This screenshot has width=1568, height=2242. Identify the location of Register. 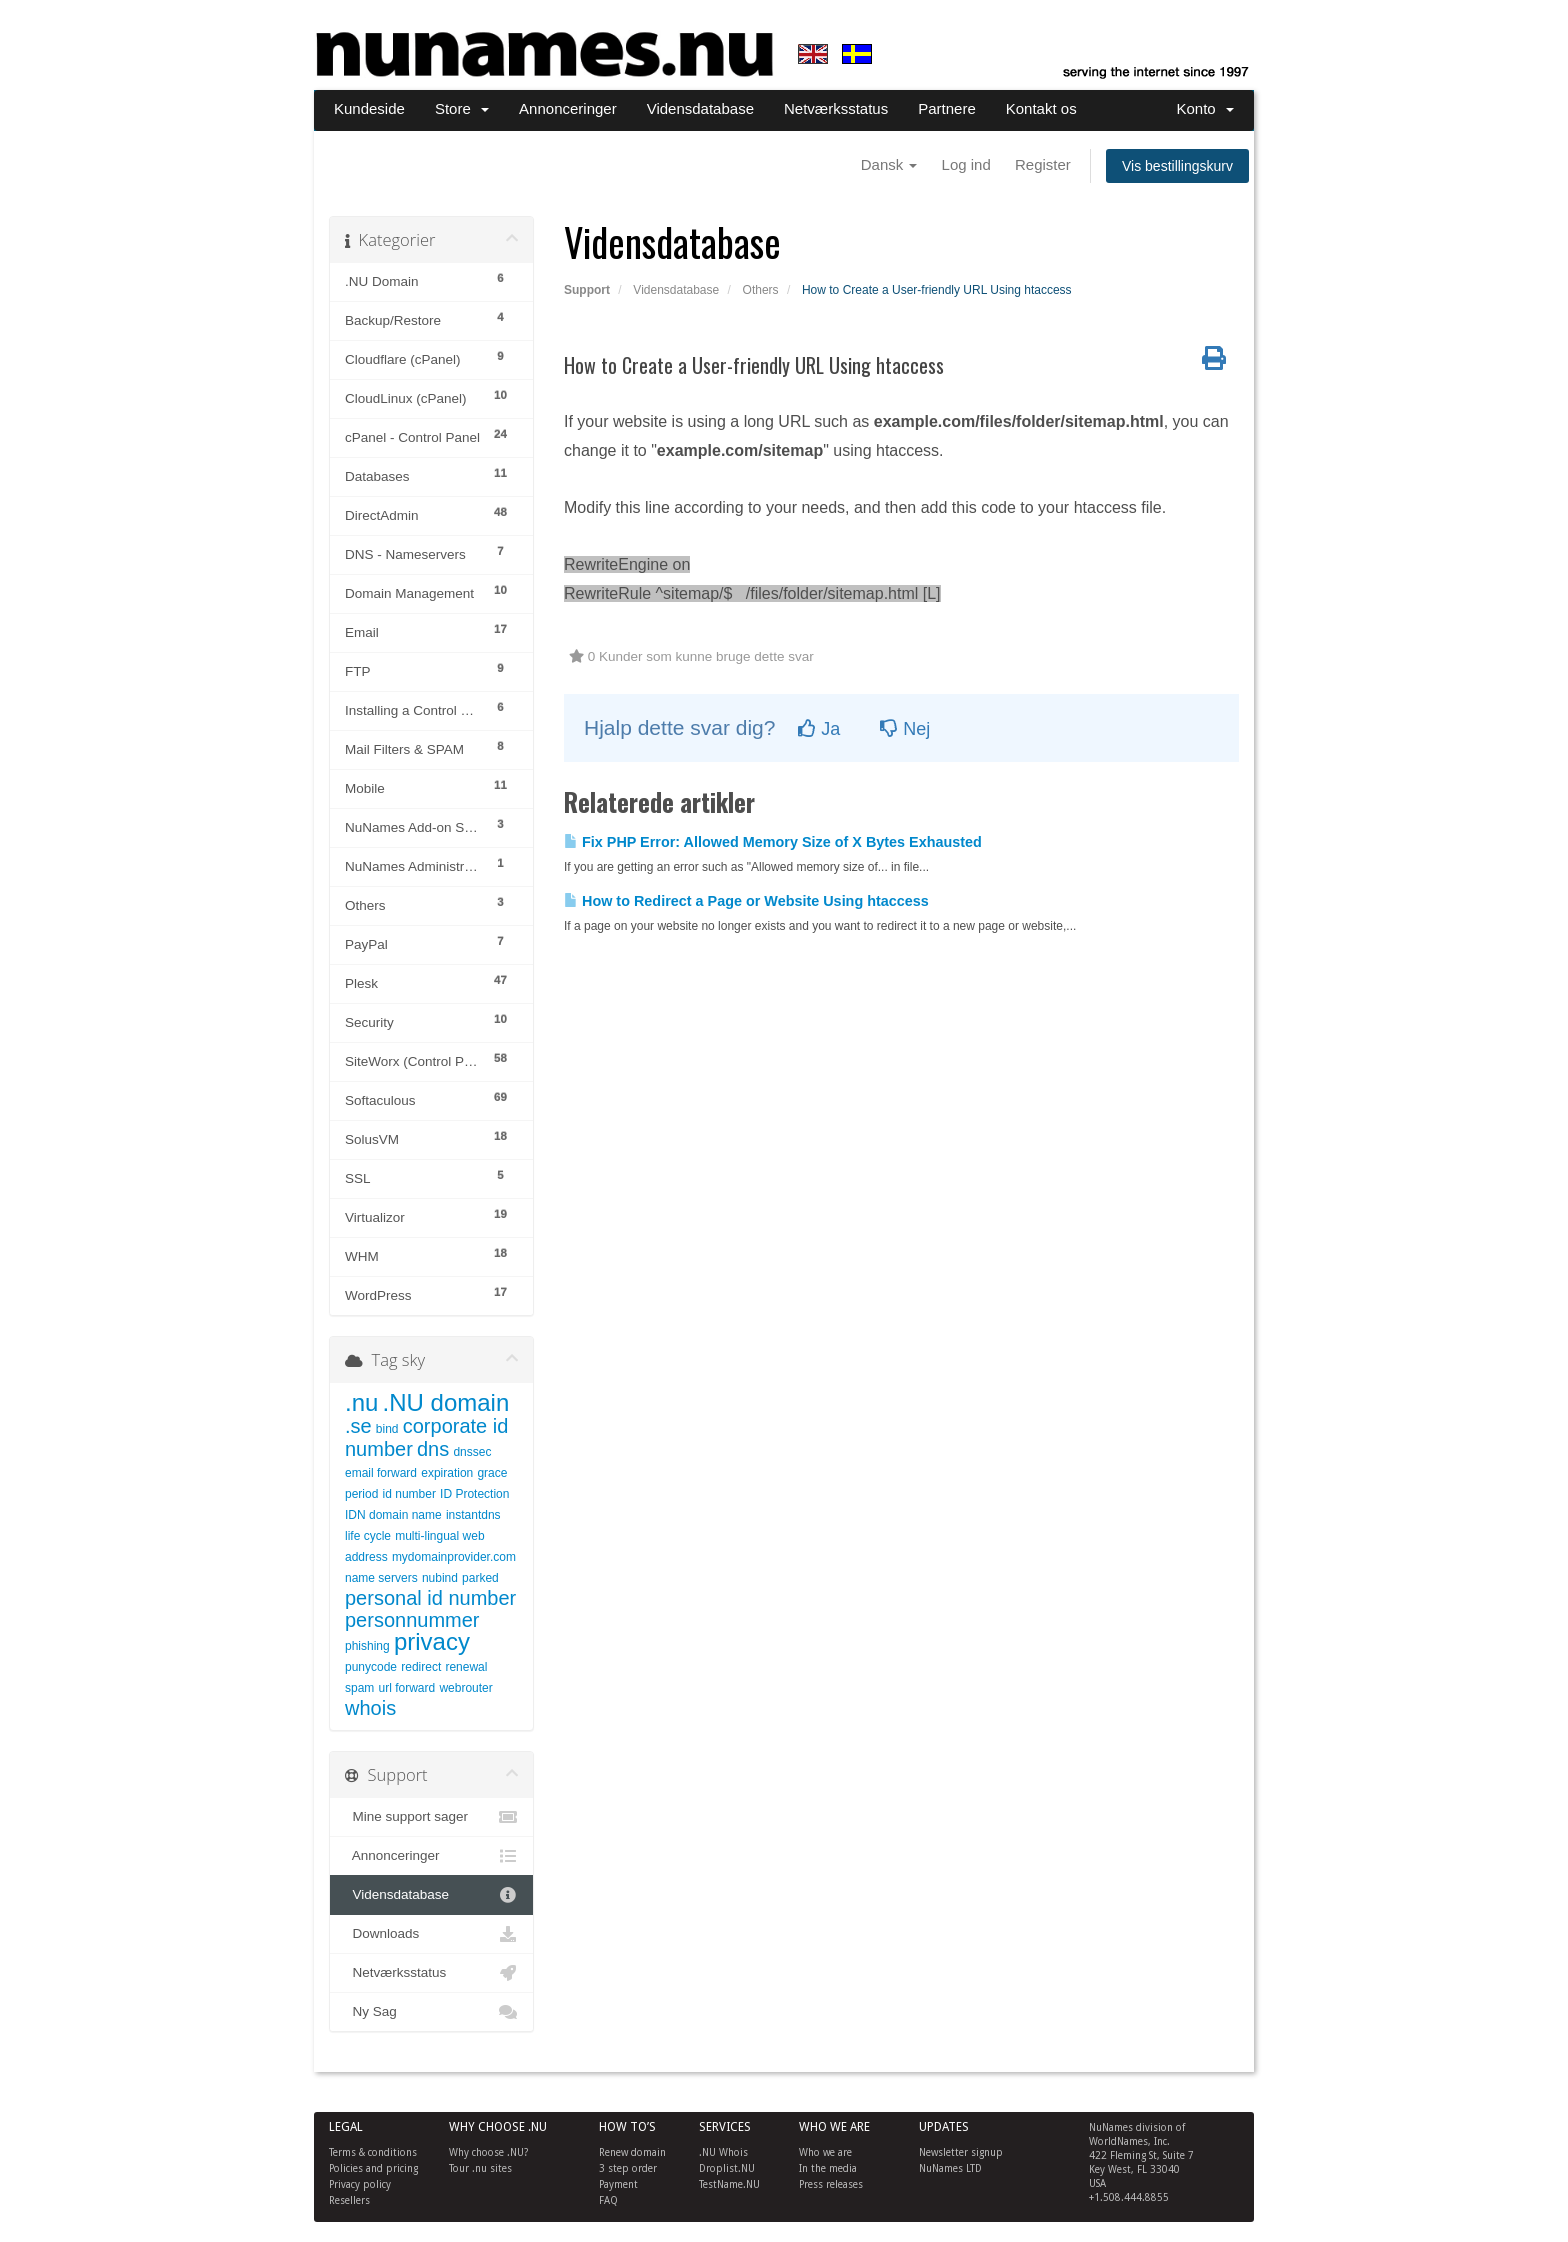
(1043, 164).